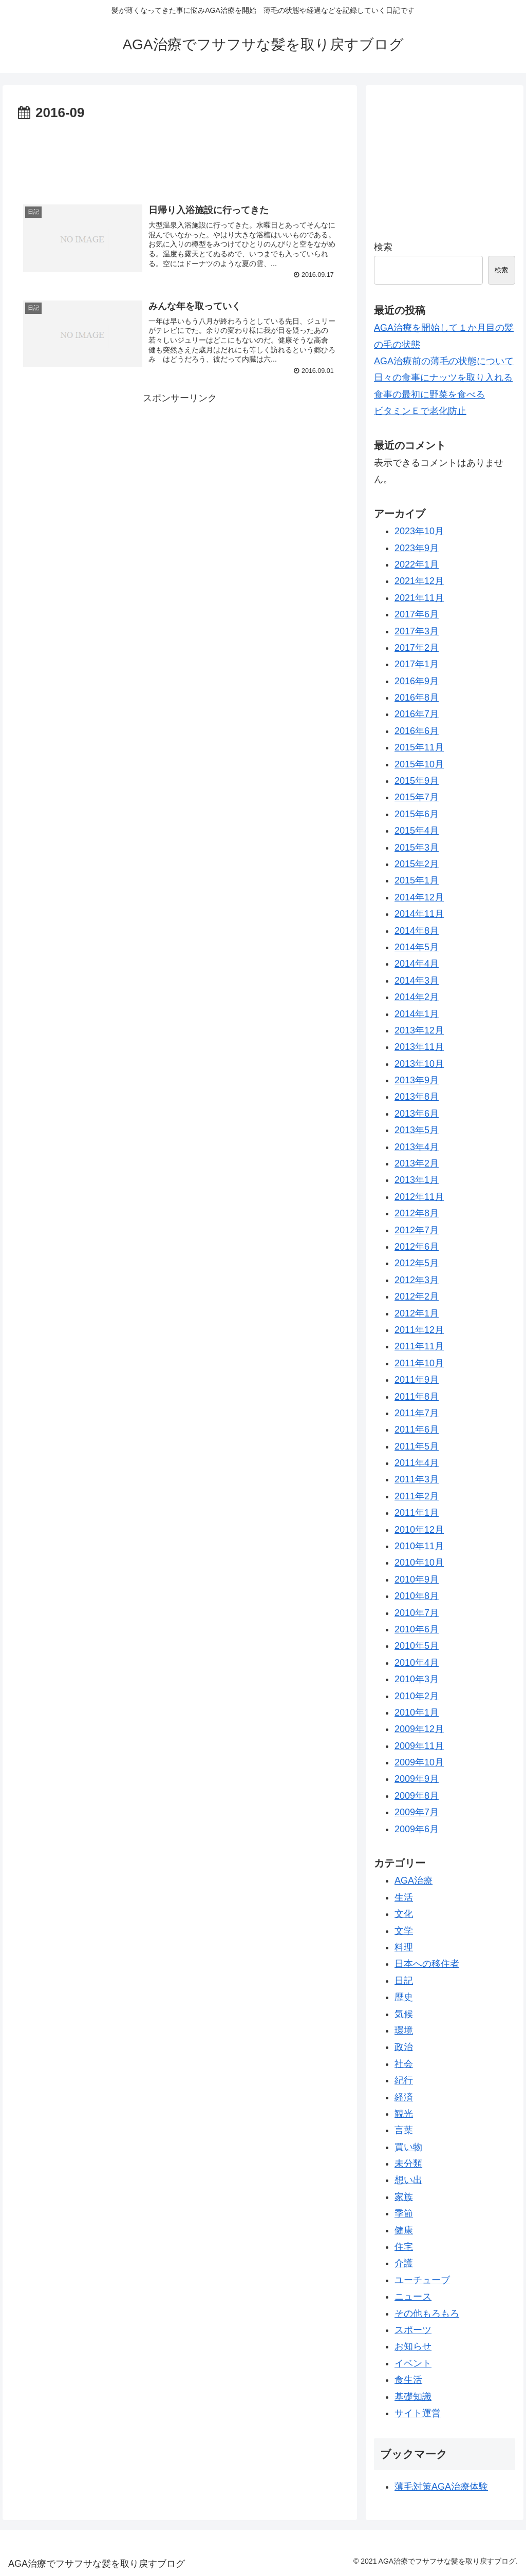 The height and width of the screenshot is (2576, 526). I want to click on ニュース, so click(412, 2296).